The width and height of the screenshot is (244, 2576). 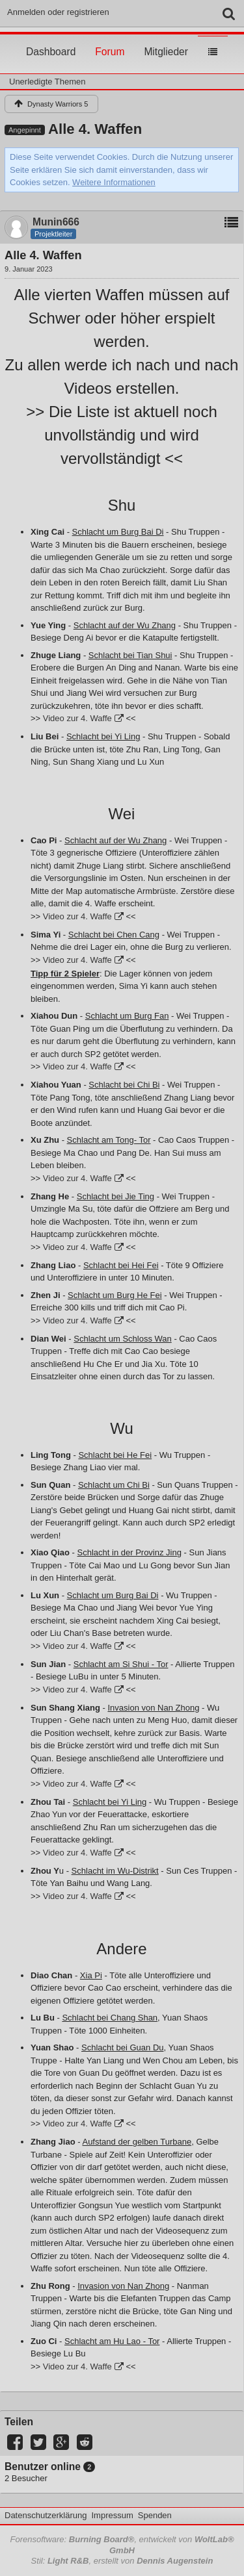 What do you see at coordinates (95, 129) in the screenshot?
I see `Alle 4. Waffen` at bounding box center [95, 129].